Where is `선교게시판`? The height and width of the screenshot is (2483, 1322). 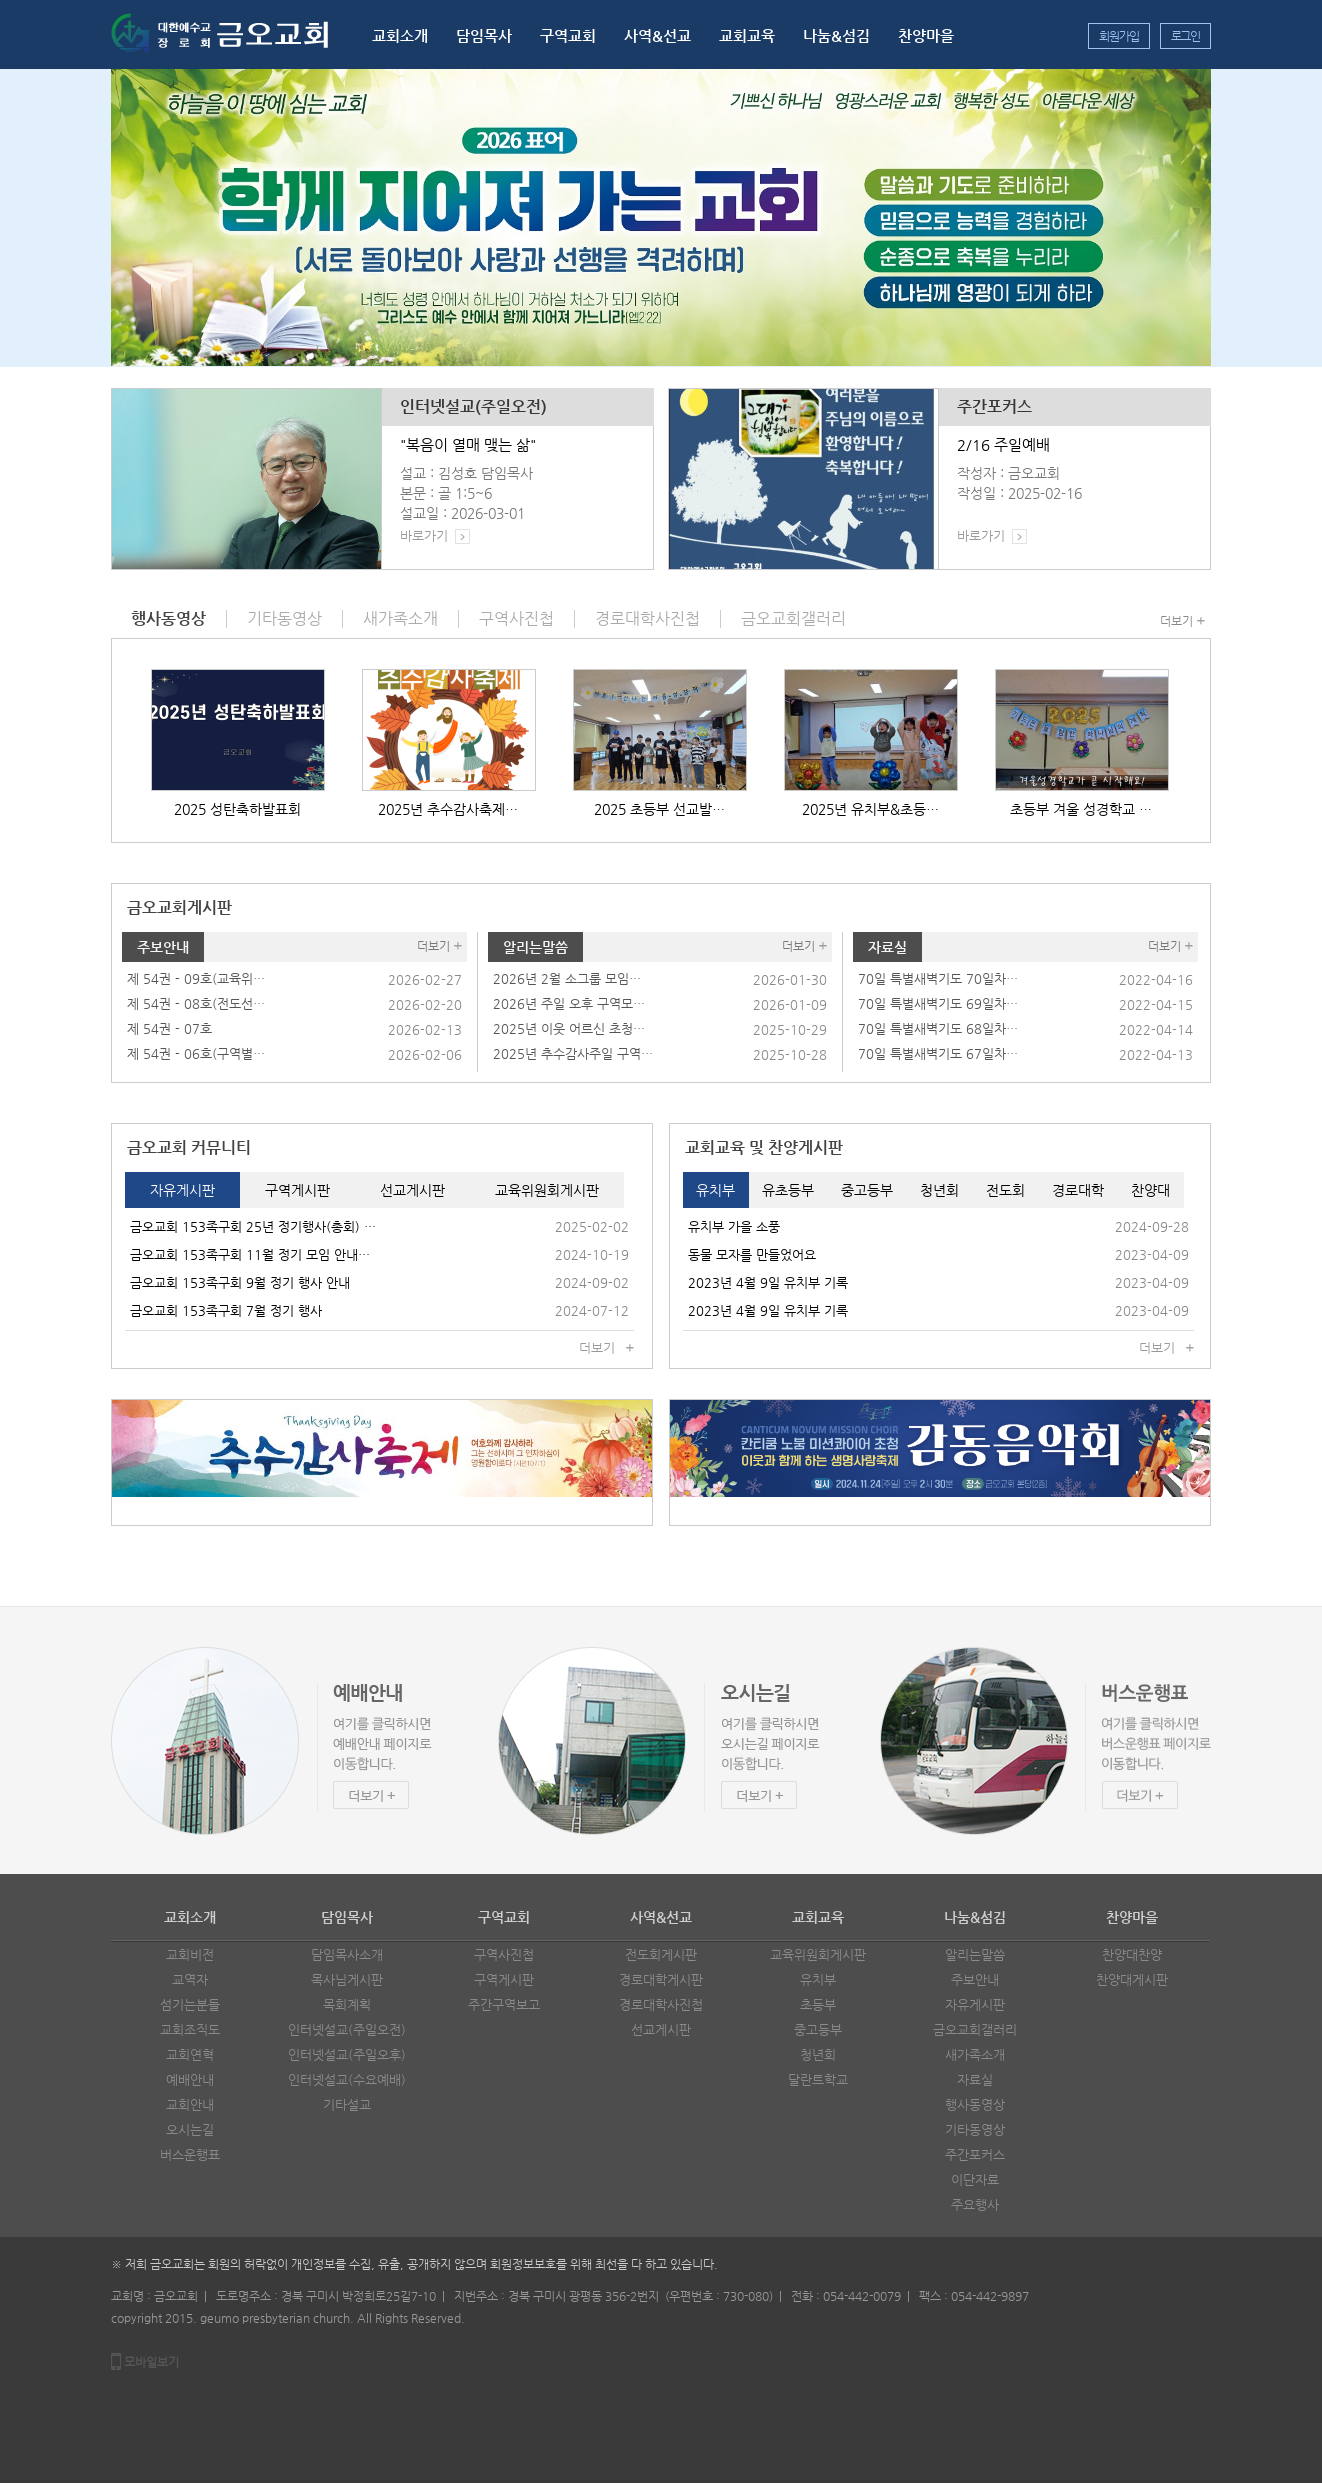
선교게시판 is located at coordinates (661, 2029).